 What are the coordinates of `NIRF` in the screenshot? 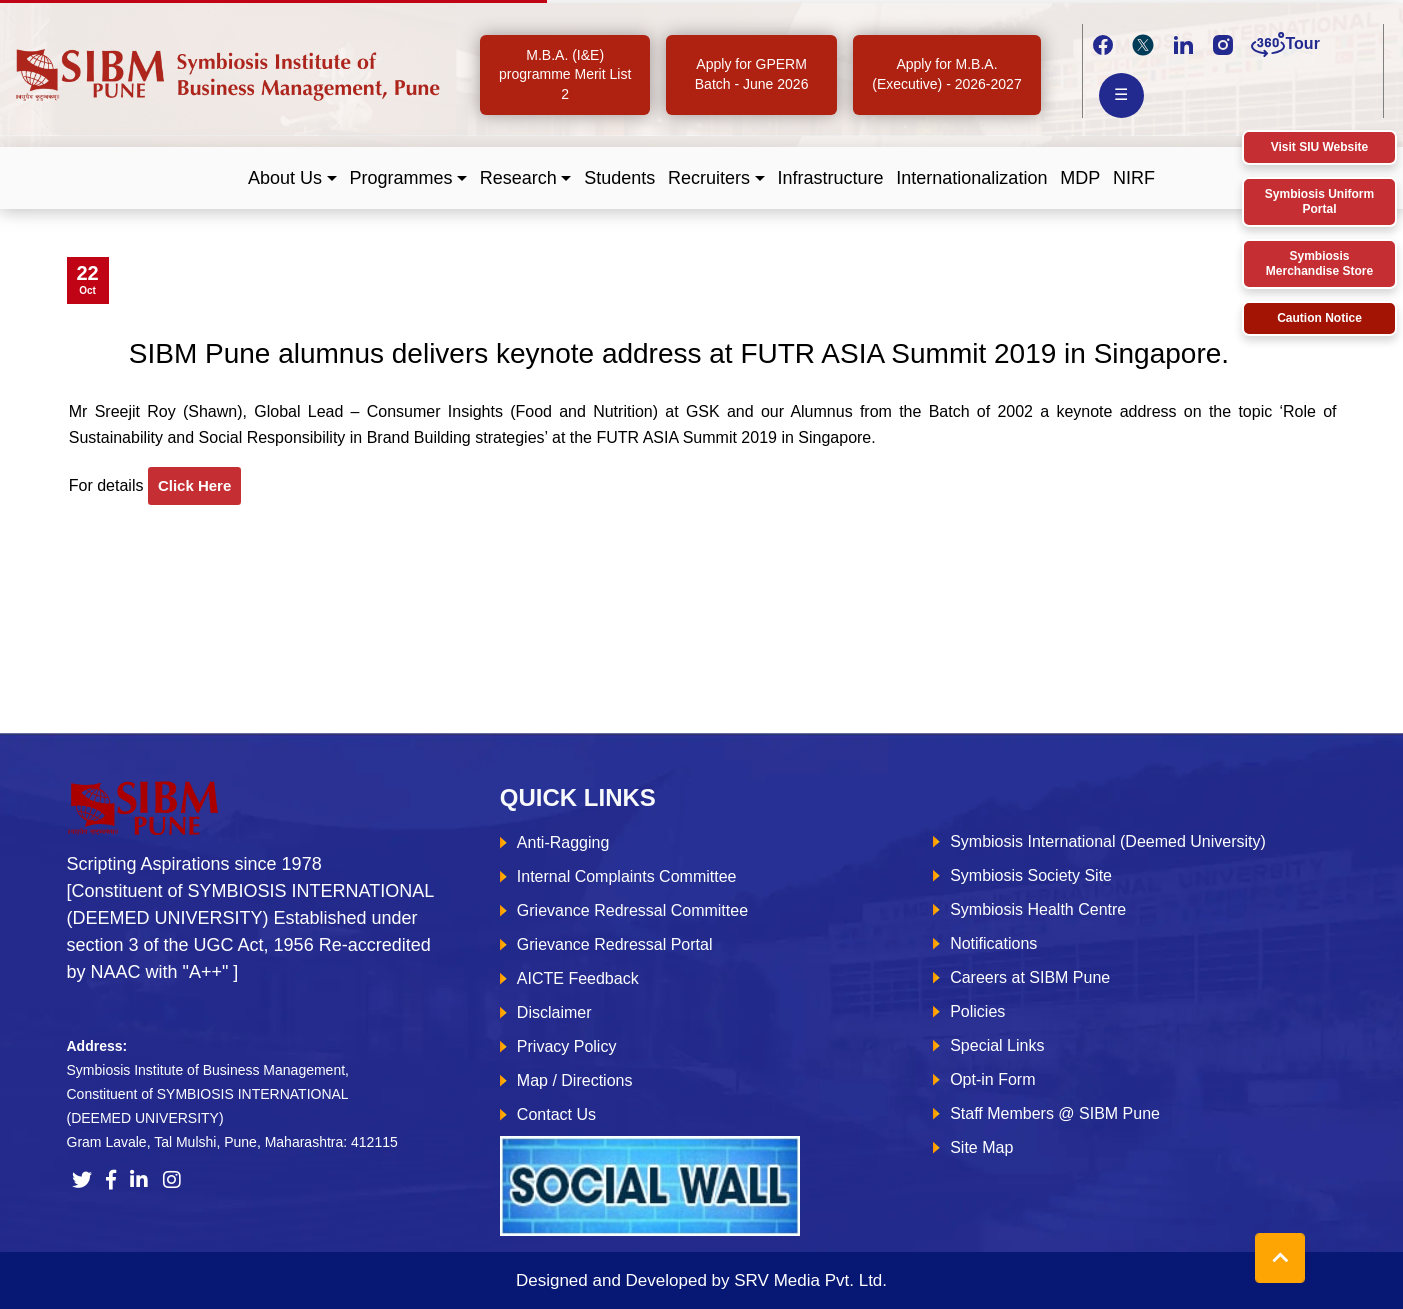 It's located at (1134, 178).